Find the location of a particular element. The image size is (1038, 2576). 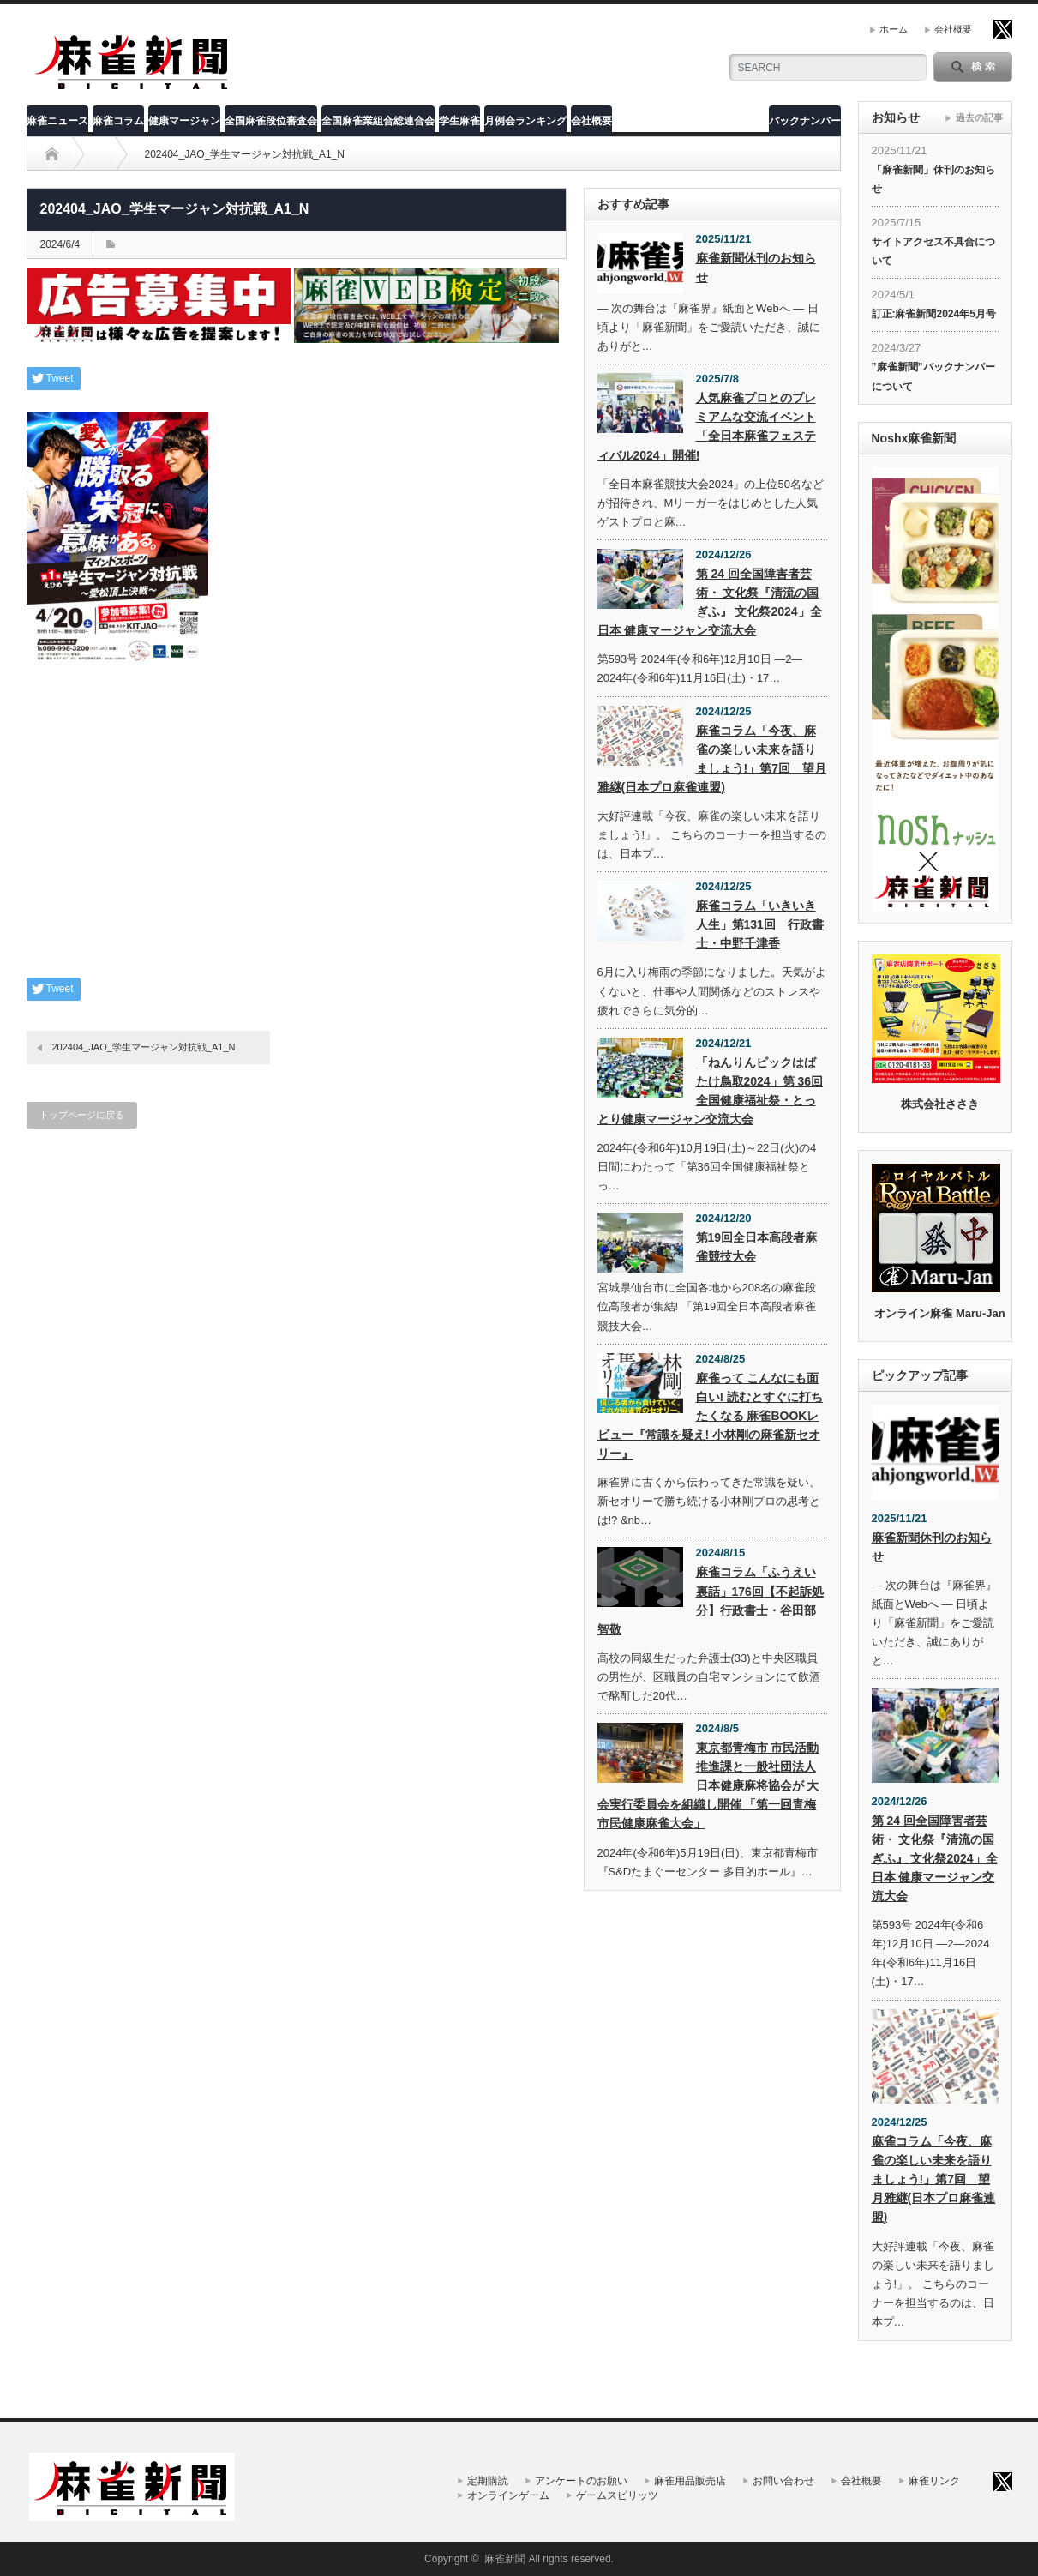

麻雀コラム「ふうえい裏話」176回【不起訴処分】行政書士・谷田部智敬 is located at coordinates (710, 1600).